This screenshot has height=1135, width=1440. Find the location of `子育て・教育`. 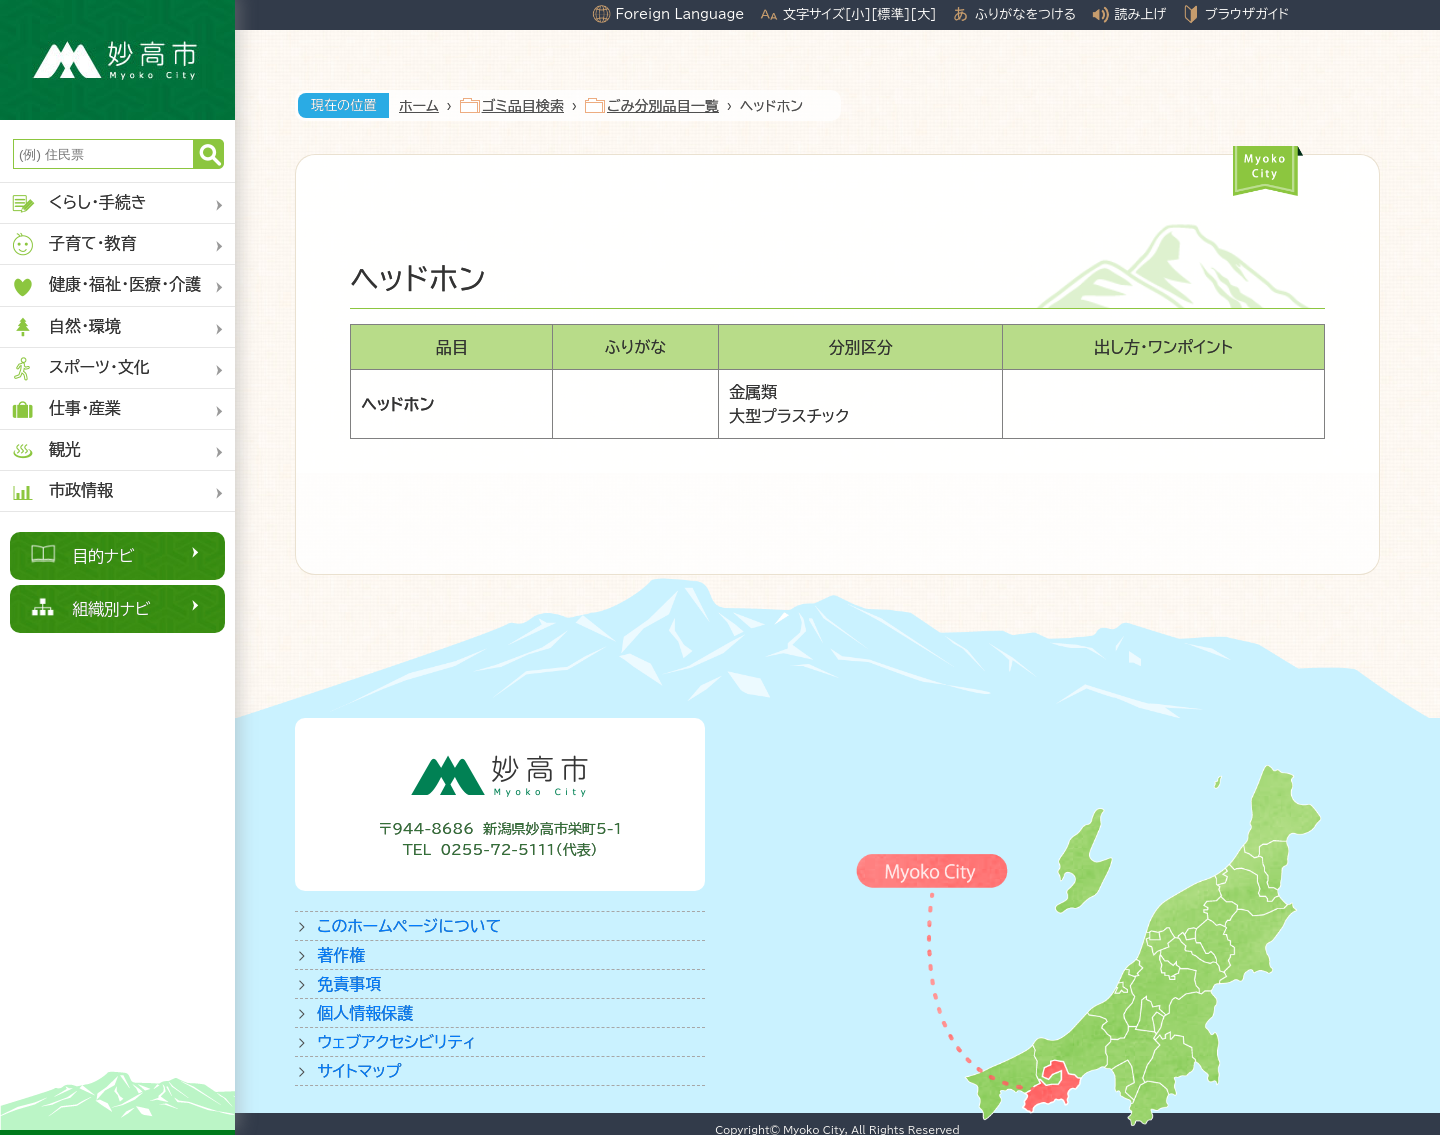

子育て・教育 is located at coordinates (73, 244).